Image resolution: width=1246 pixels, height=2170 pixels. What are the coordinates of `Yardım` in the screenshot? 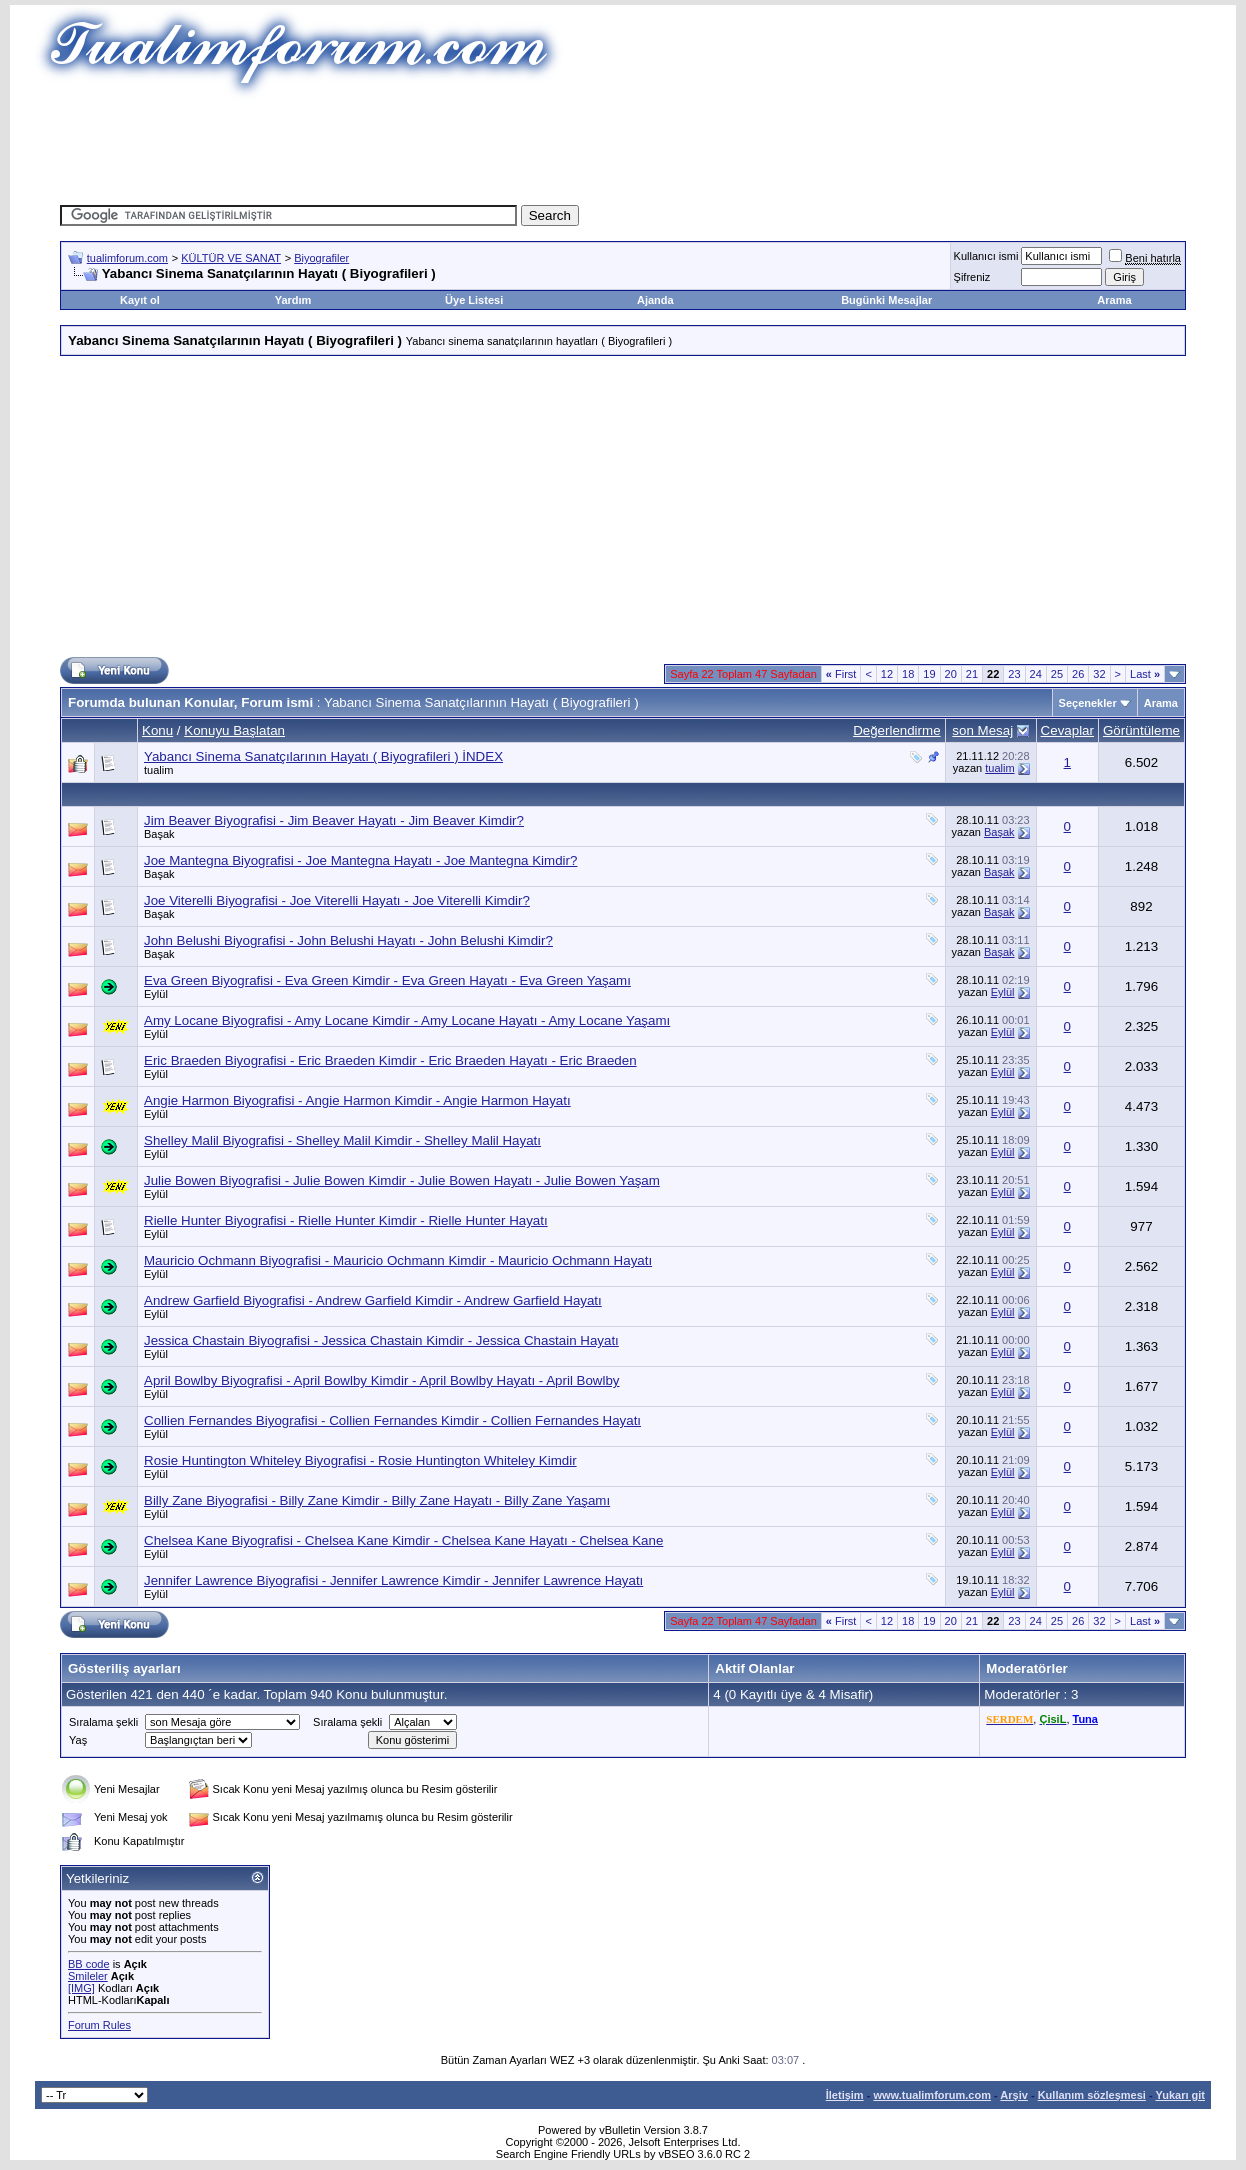 It's located at (293, 300).